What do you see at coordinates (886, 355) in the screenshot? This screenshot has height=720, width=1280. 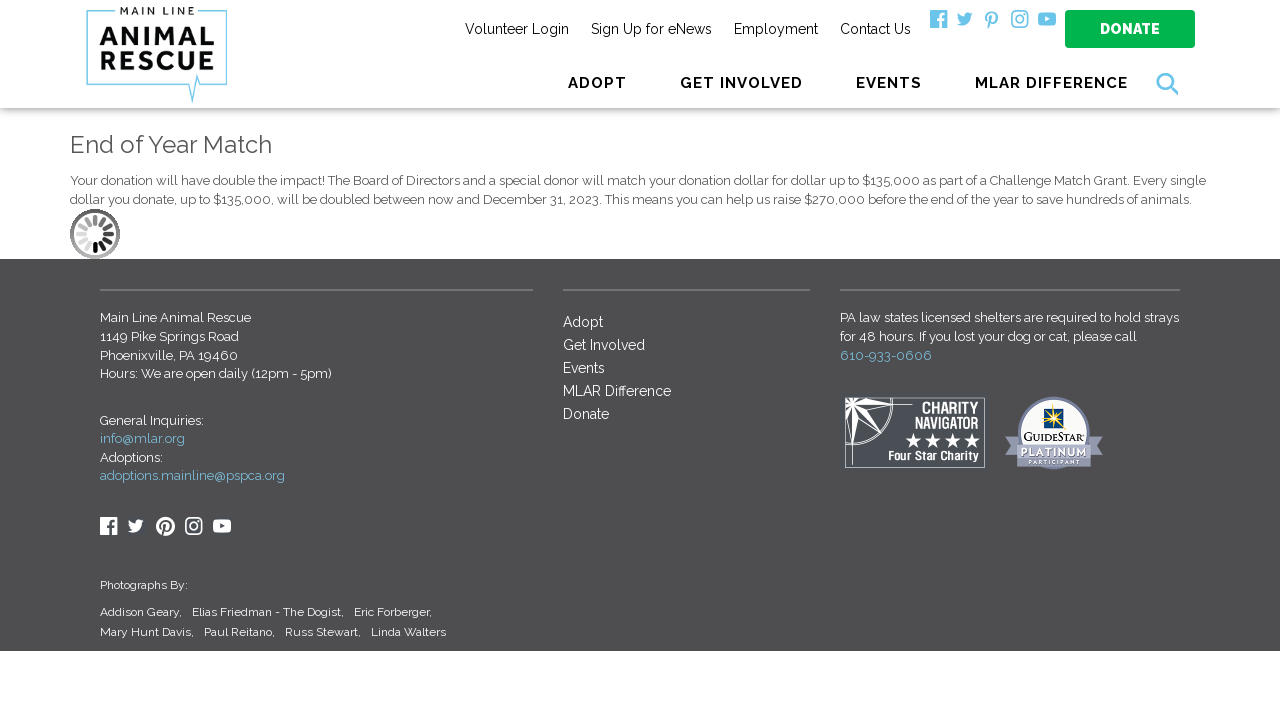 I see `610-933-0606` at bounding box center [886, 355].